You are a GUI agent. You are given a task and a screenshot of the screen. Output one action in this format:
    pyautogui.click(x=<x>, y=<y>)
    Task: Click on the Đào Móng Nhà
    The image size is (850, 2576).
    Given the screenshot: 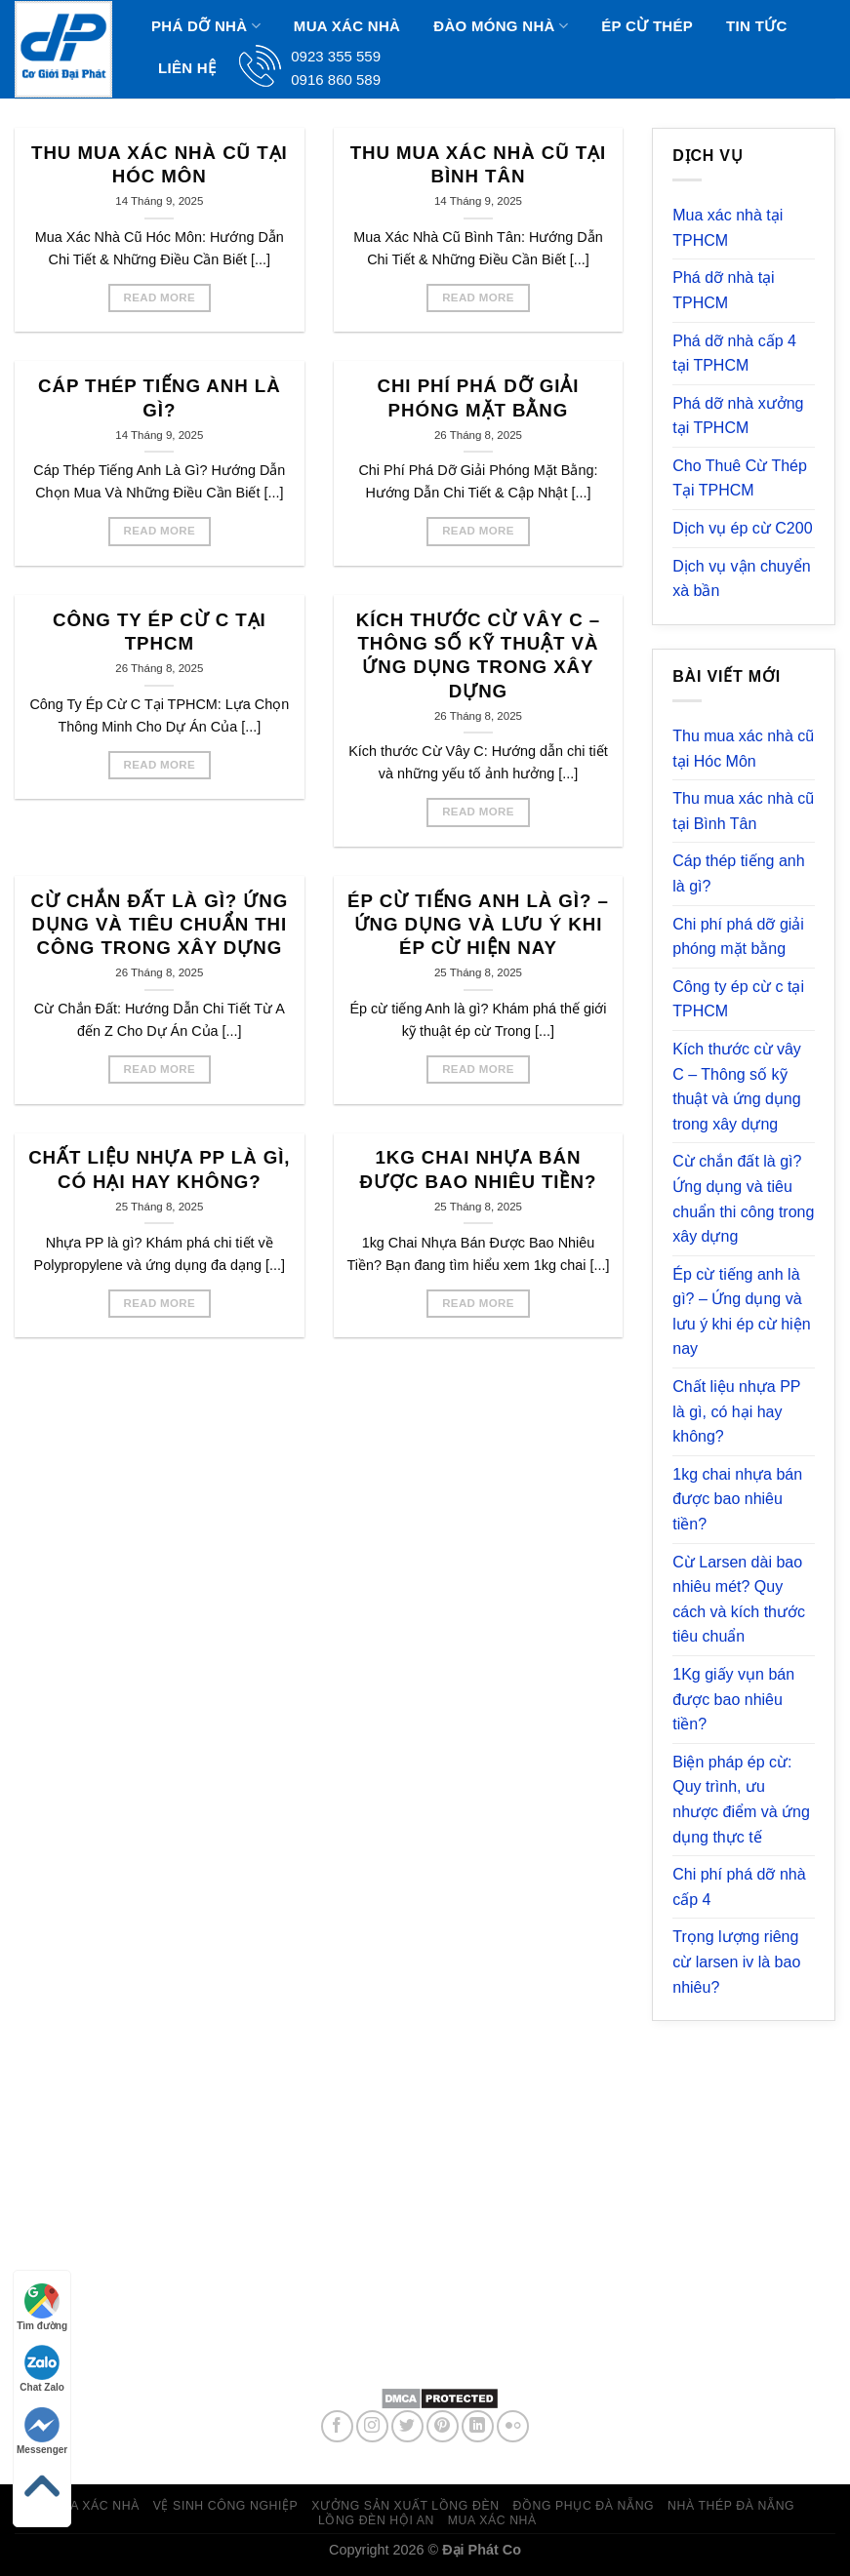 What is the action you would take?
    pyautogui.click(x=500, y=26)
    